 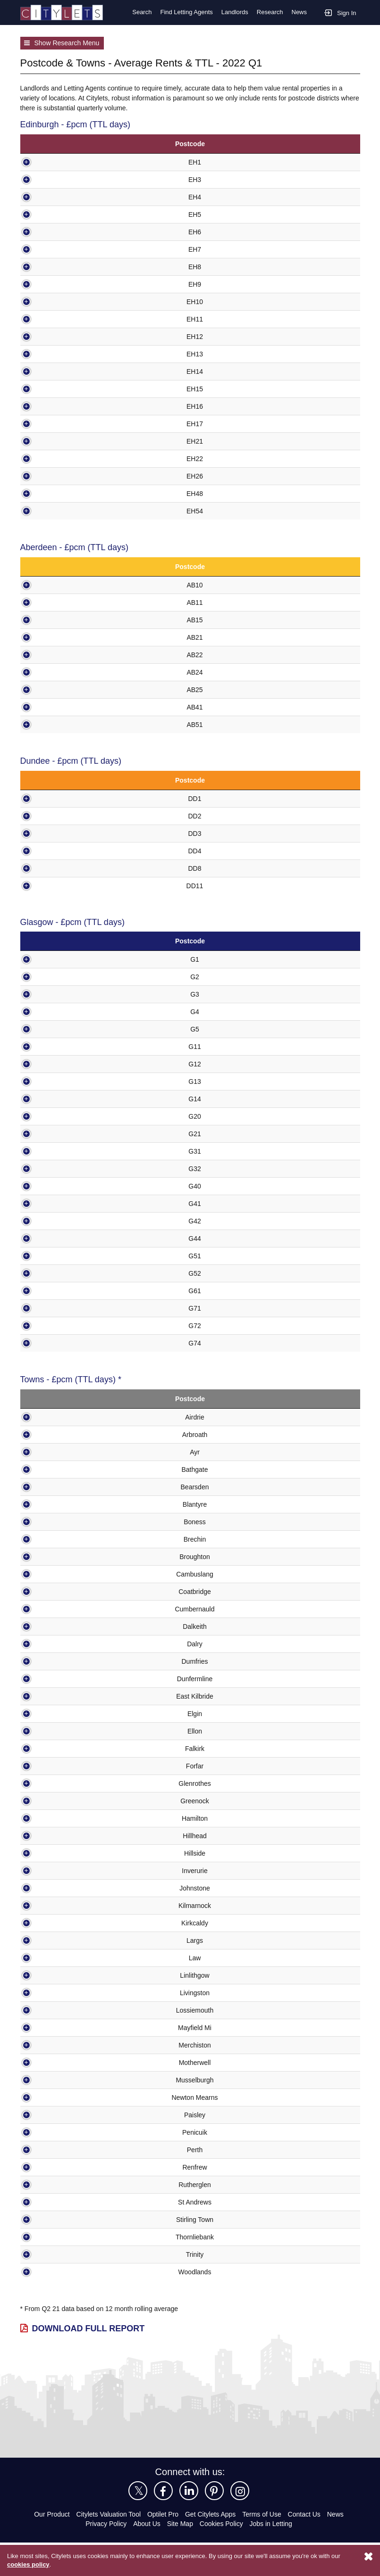 What do you see at coordinates (67, 1922) in the screenshot?
I see `Kirkcaldy` at bounding box center [67, 1922].